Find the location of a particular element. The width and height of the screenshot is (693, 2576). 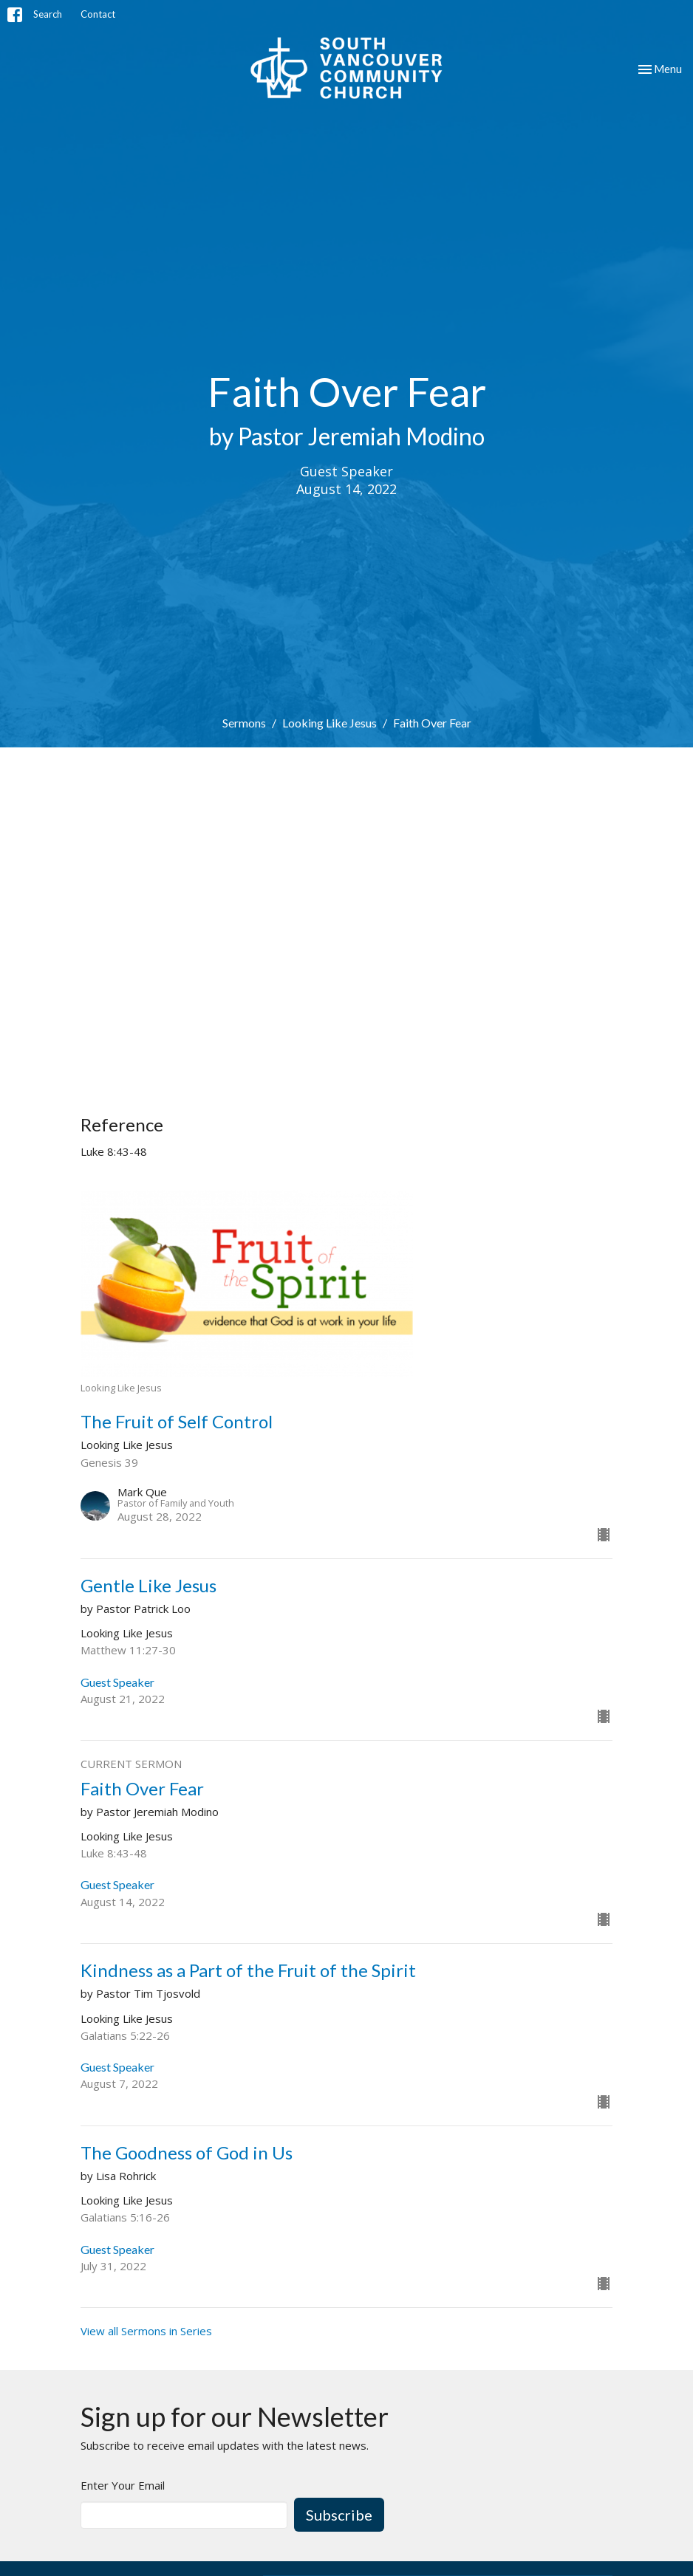

Contact is located at coordinates (98, 14).